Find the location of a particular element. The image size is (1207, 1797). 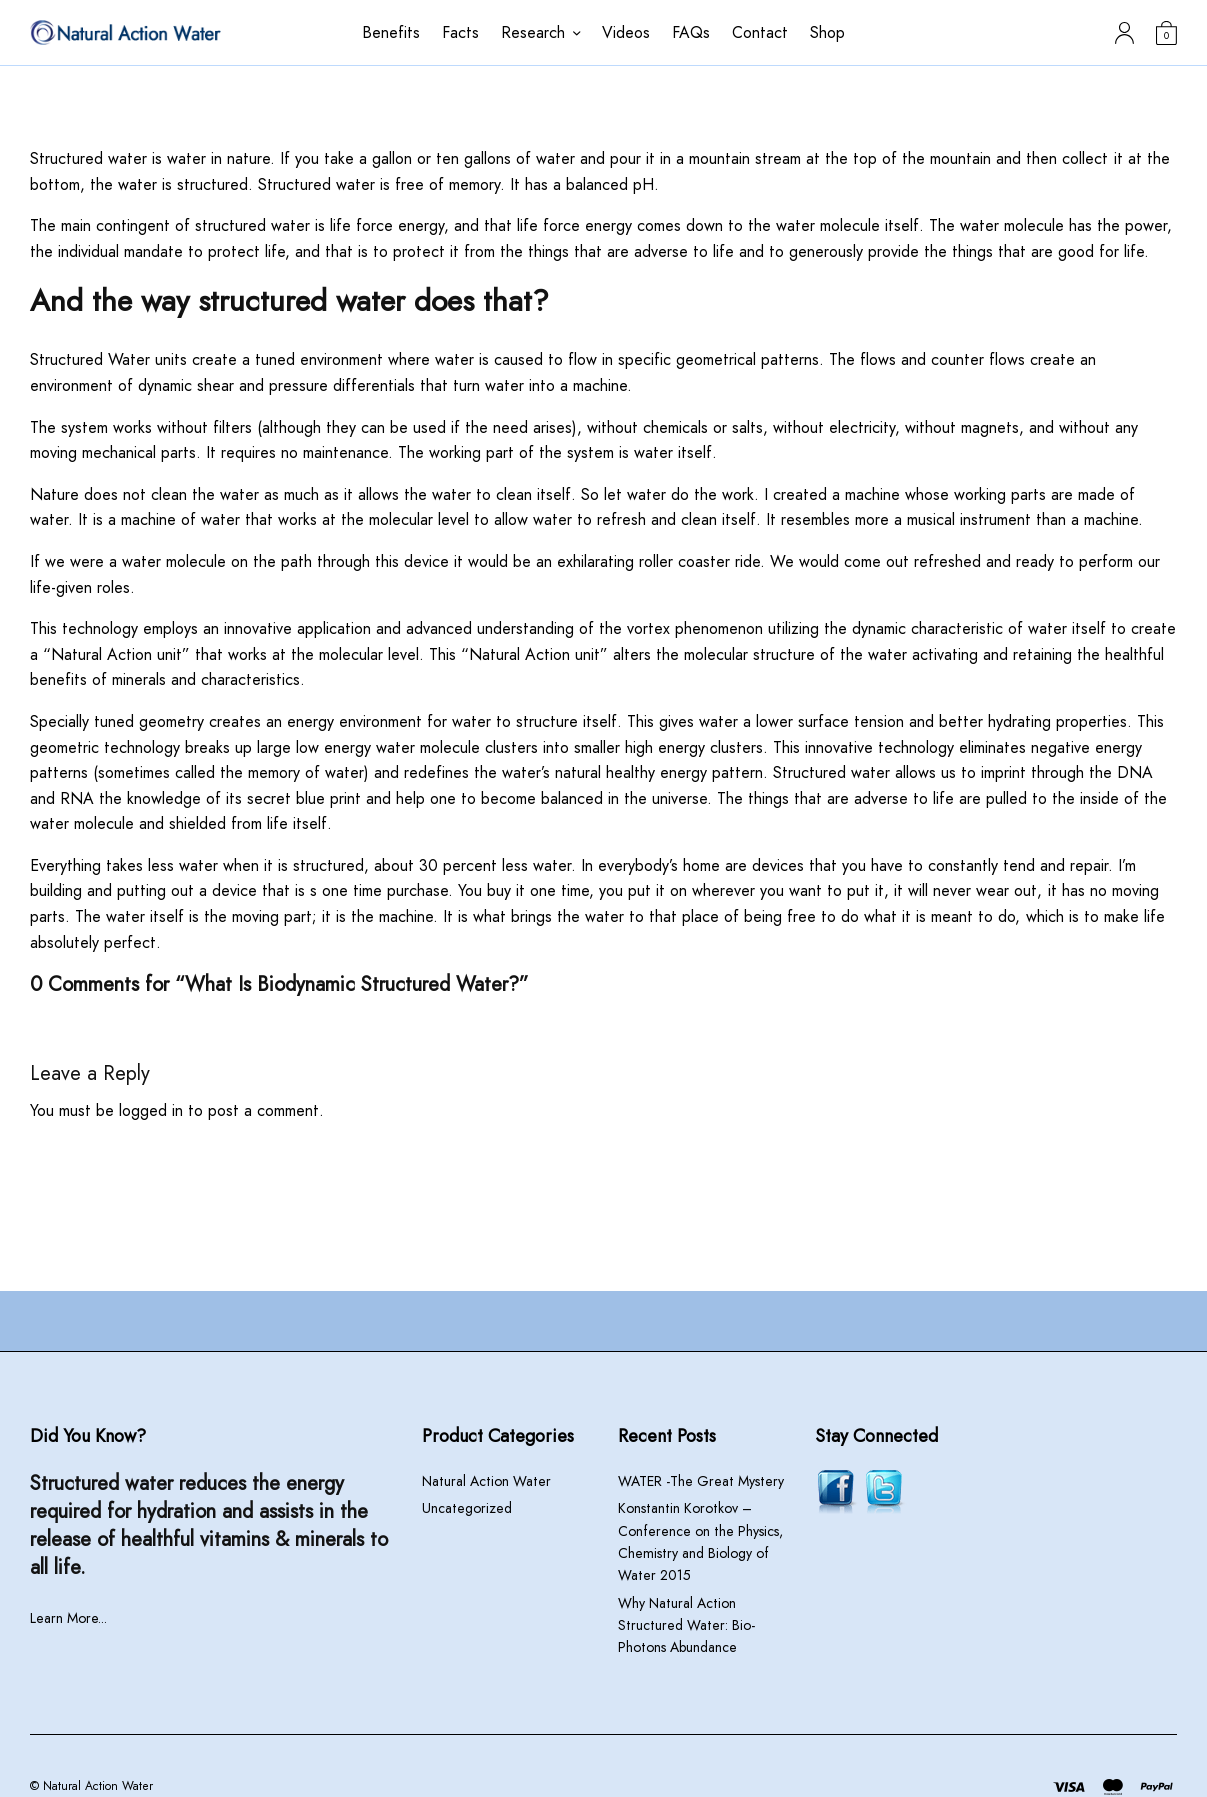

Research is located at coordinates (533, 32).